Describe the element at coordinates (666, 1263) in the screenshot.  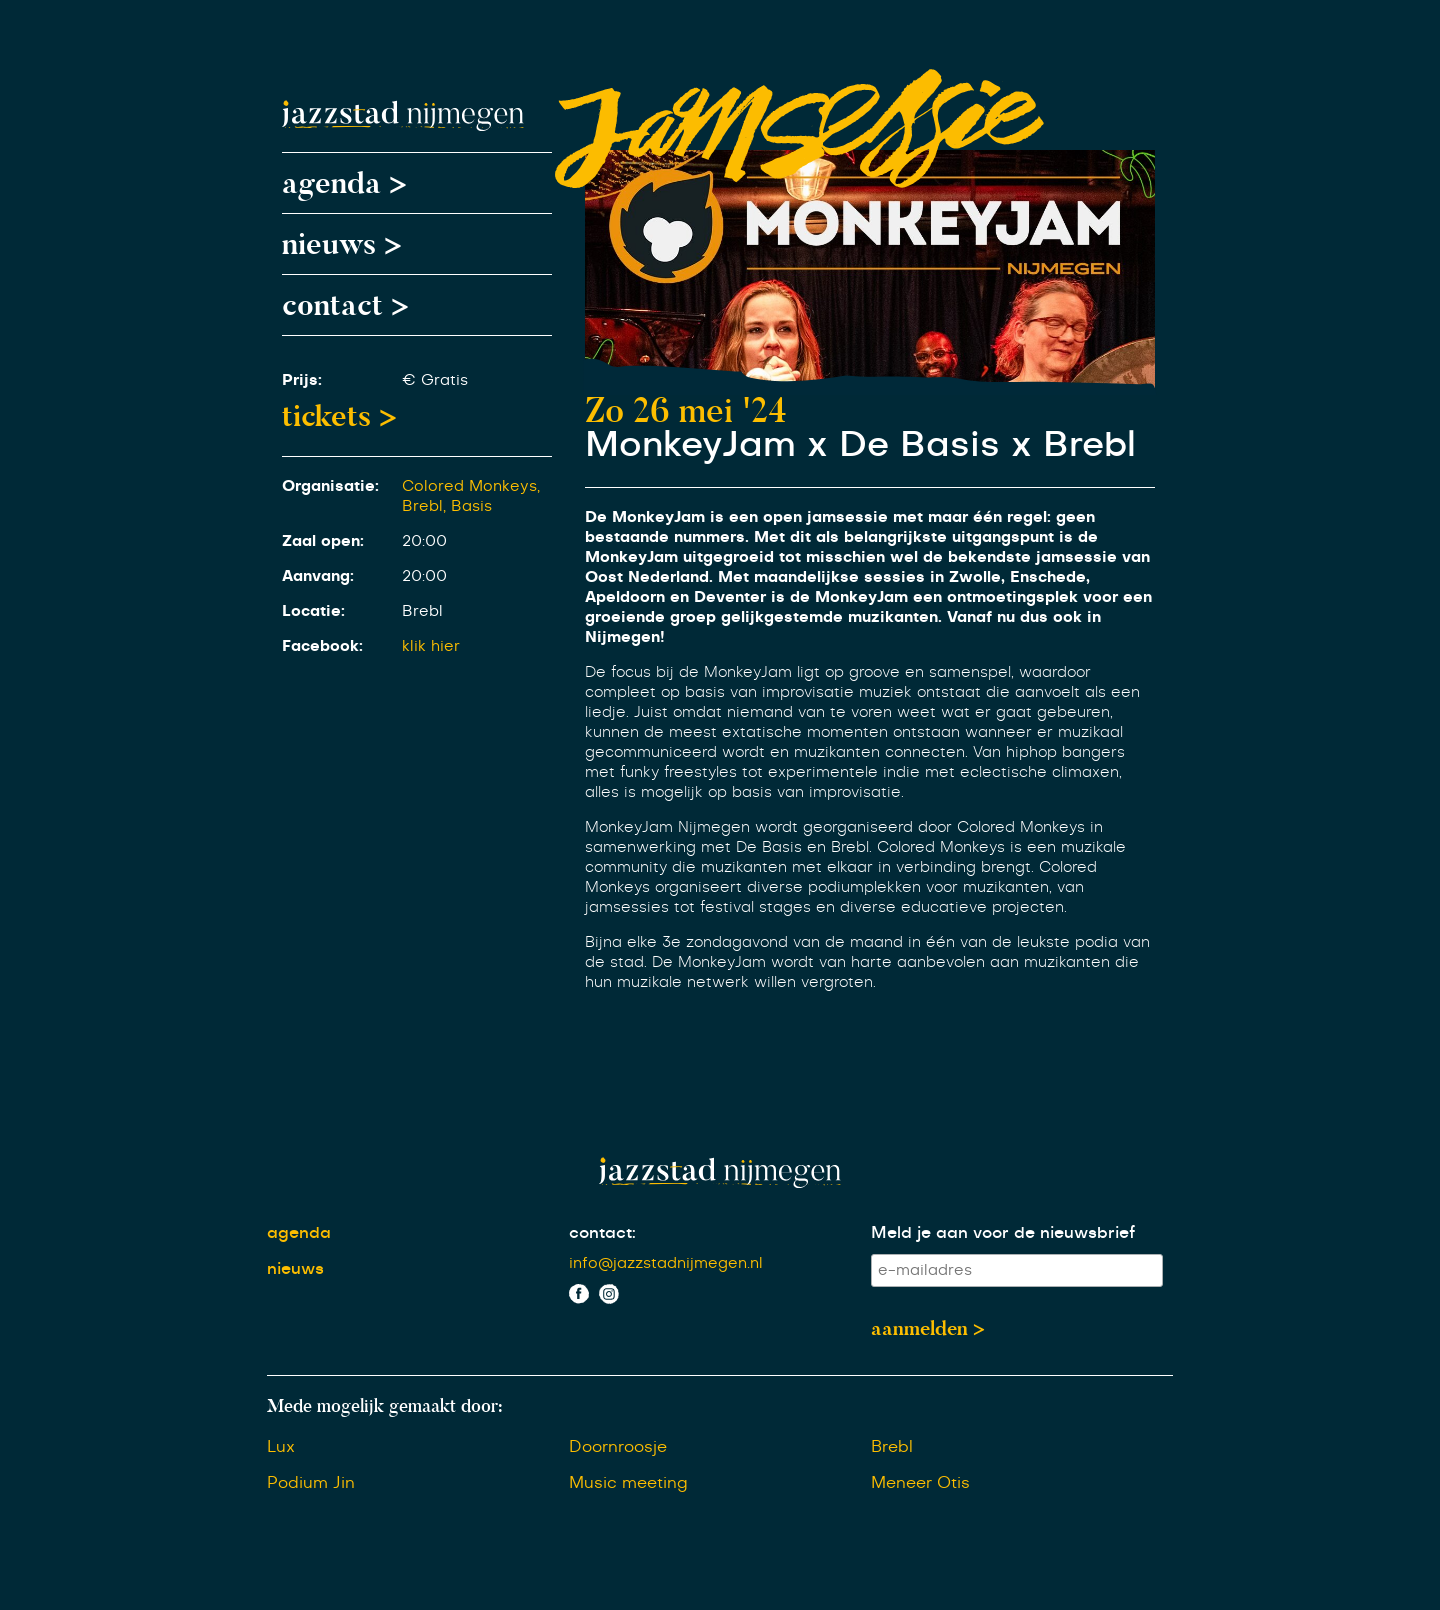
I see `info@jazzstadnijmegen.nl` at that location.